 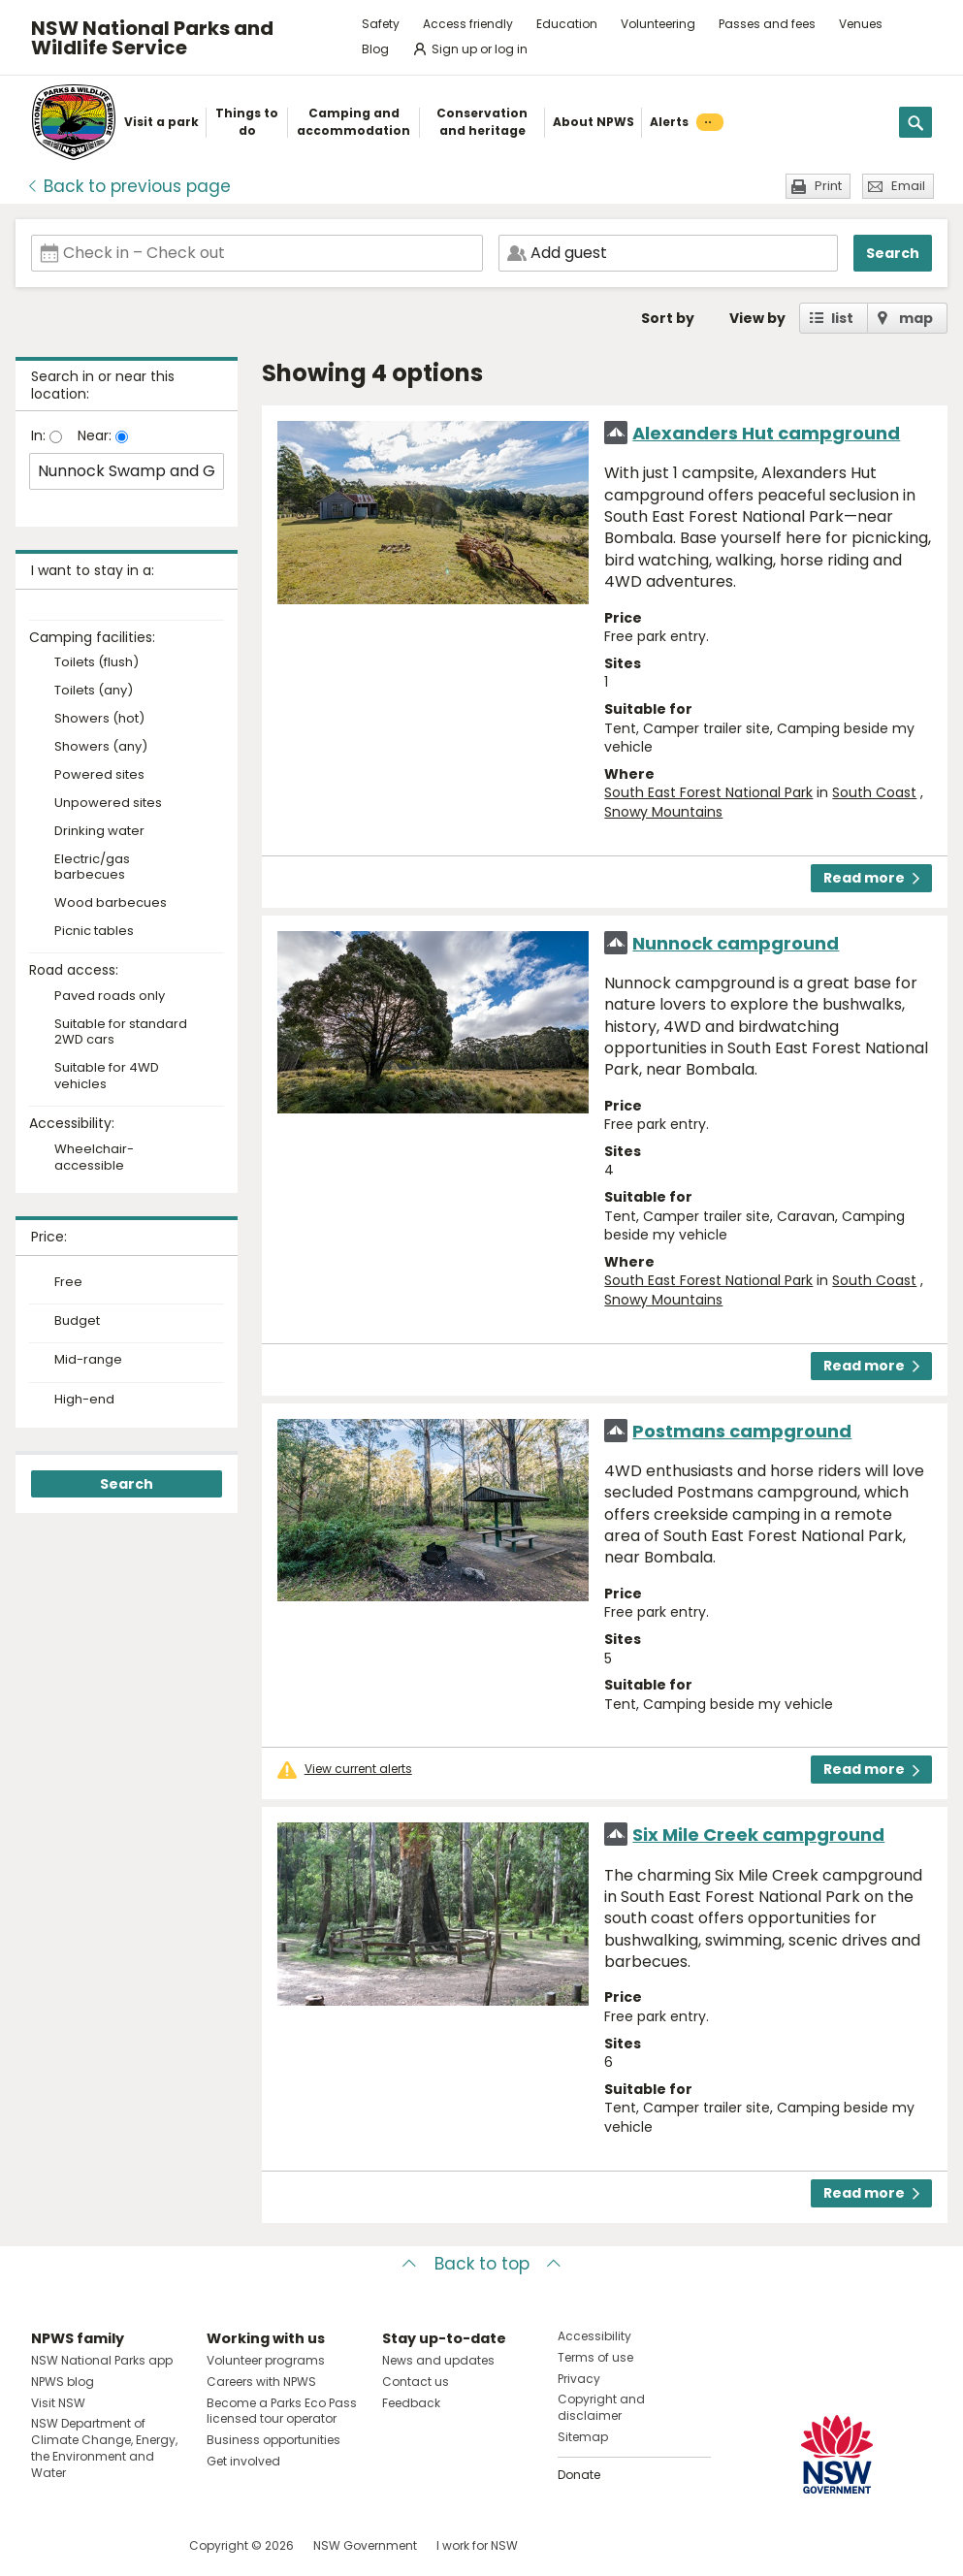 What do you see at coordinates (104, 2447) in the screenshot?
I see `NSW Department of Climate Change, Energy, the Environment and Water` at bounding box center [104, 2447].